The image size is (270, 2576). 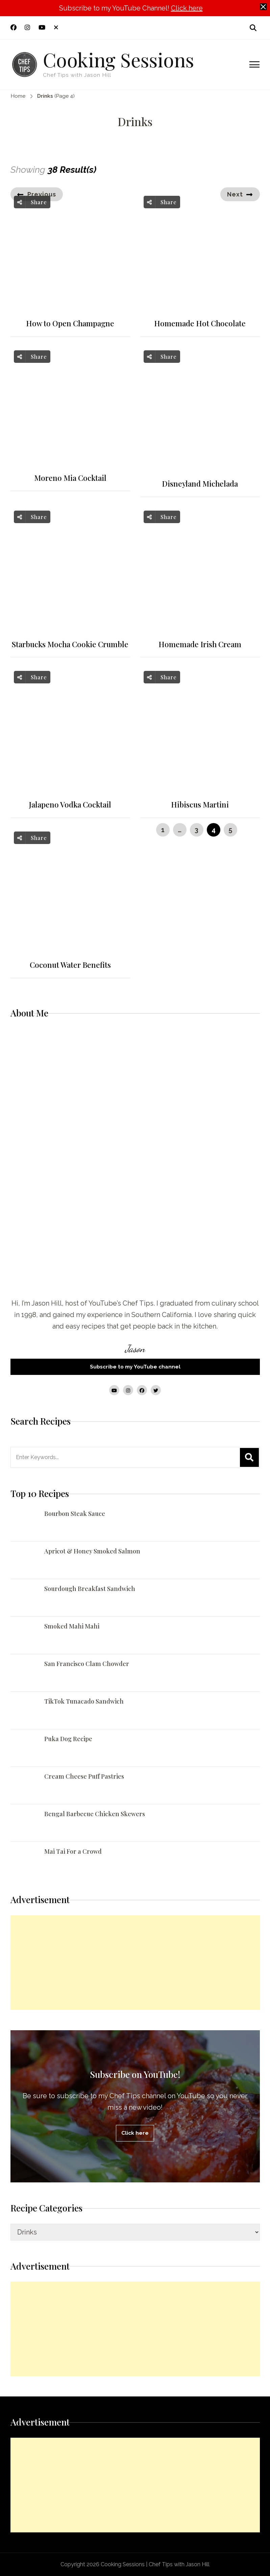 I want to click on Mai Tai For a Crowd, so click(x=73, y=1851).